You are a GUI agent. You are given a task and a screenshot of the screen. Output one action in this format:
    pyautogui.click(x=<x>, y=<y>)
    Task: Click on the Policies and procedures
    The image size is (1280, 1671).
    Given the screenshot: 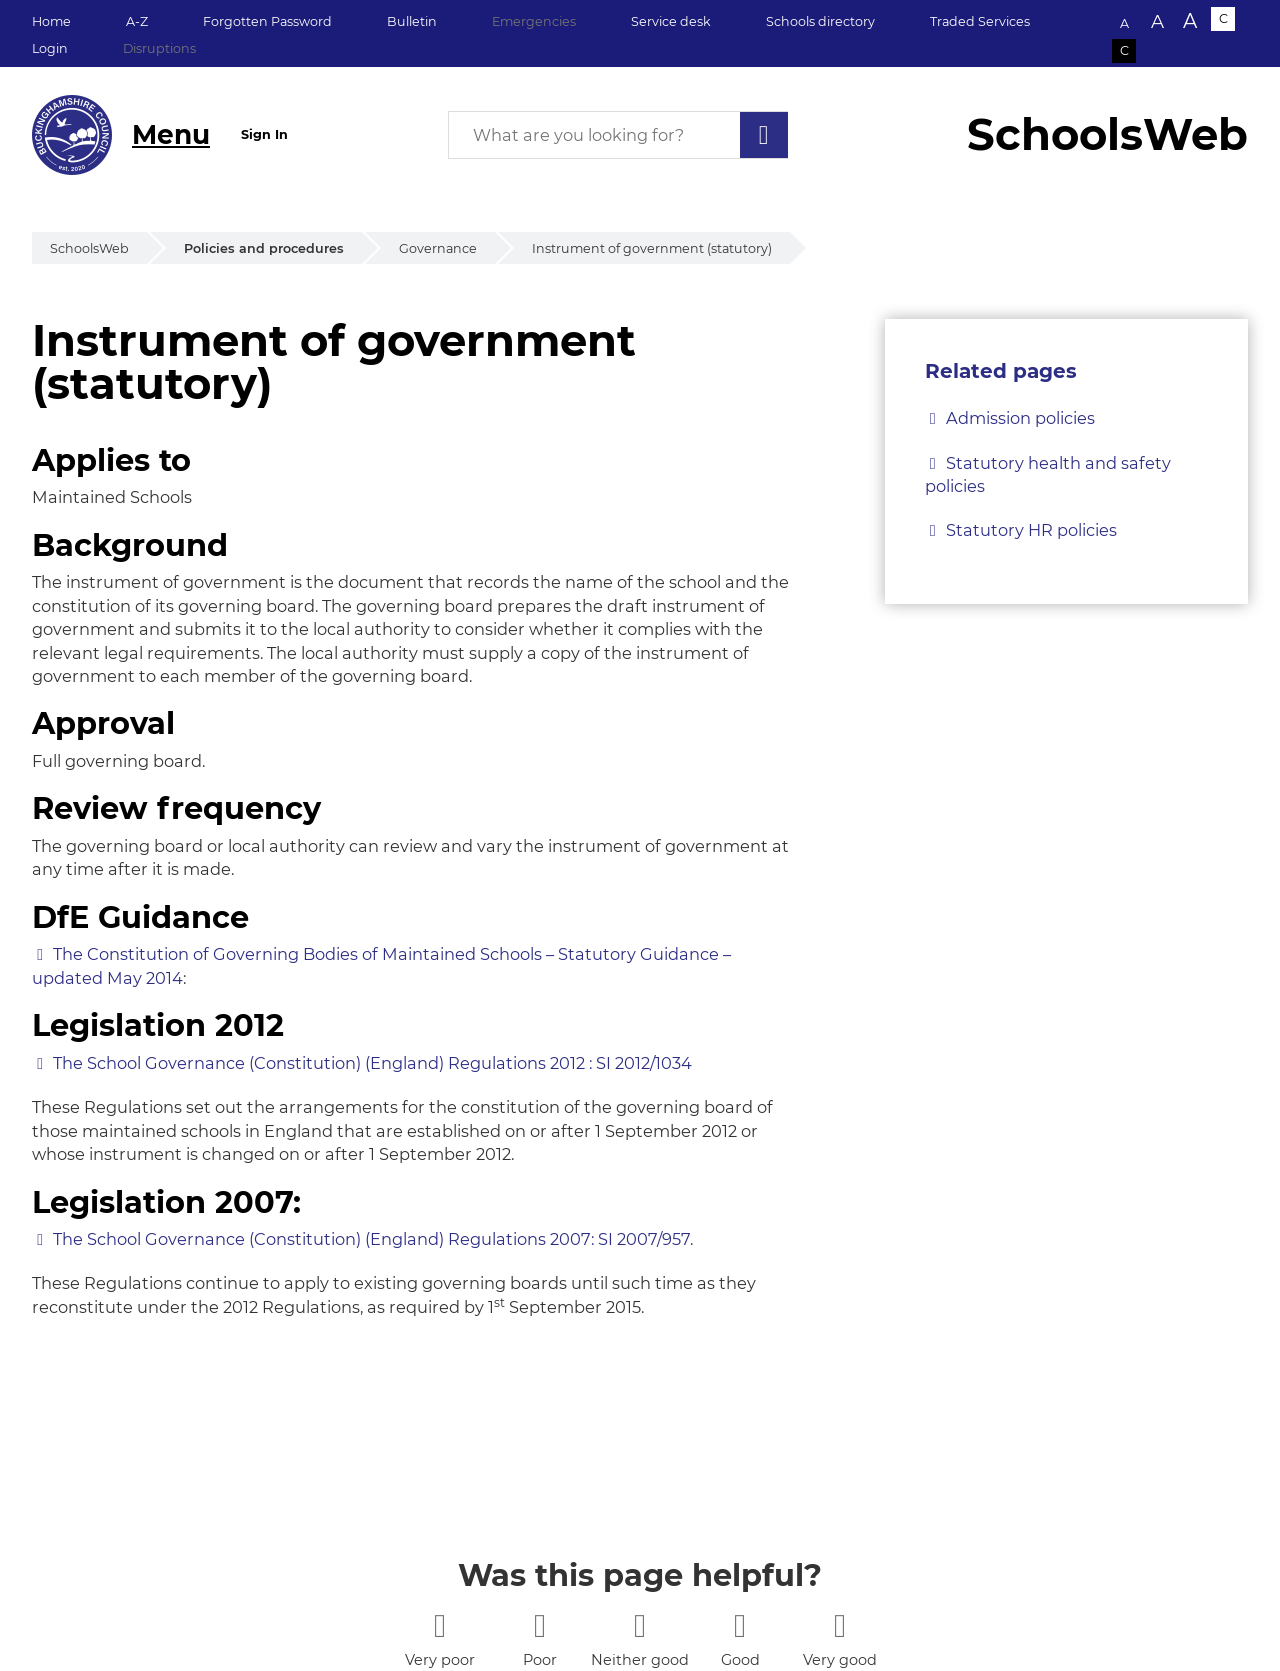 What is the action you would take?
    pyautogui.click(x=264, y=248)
    